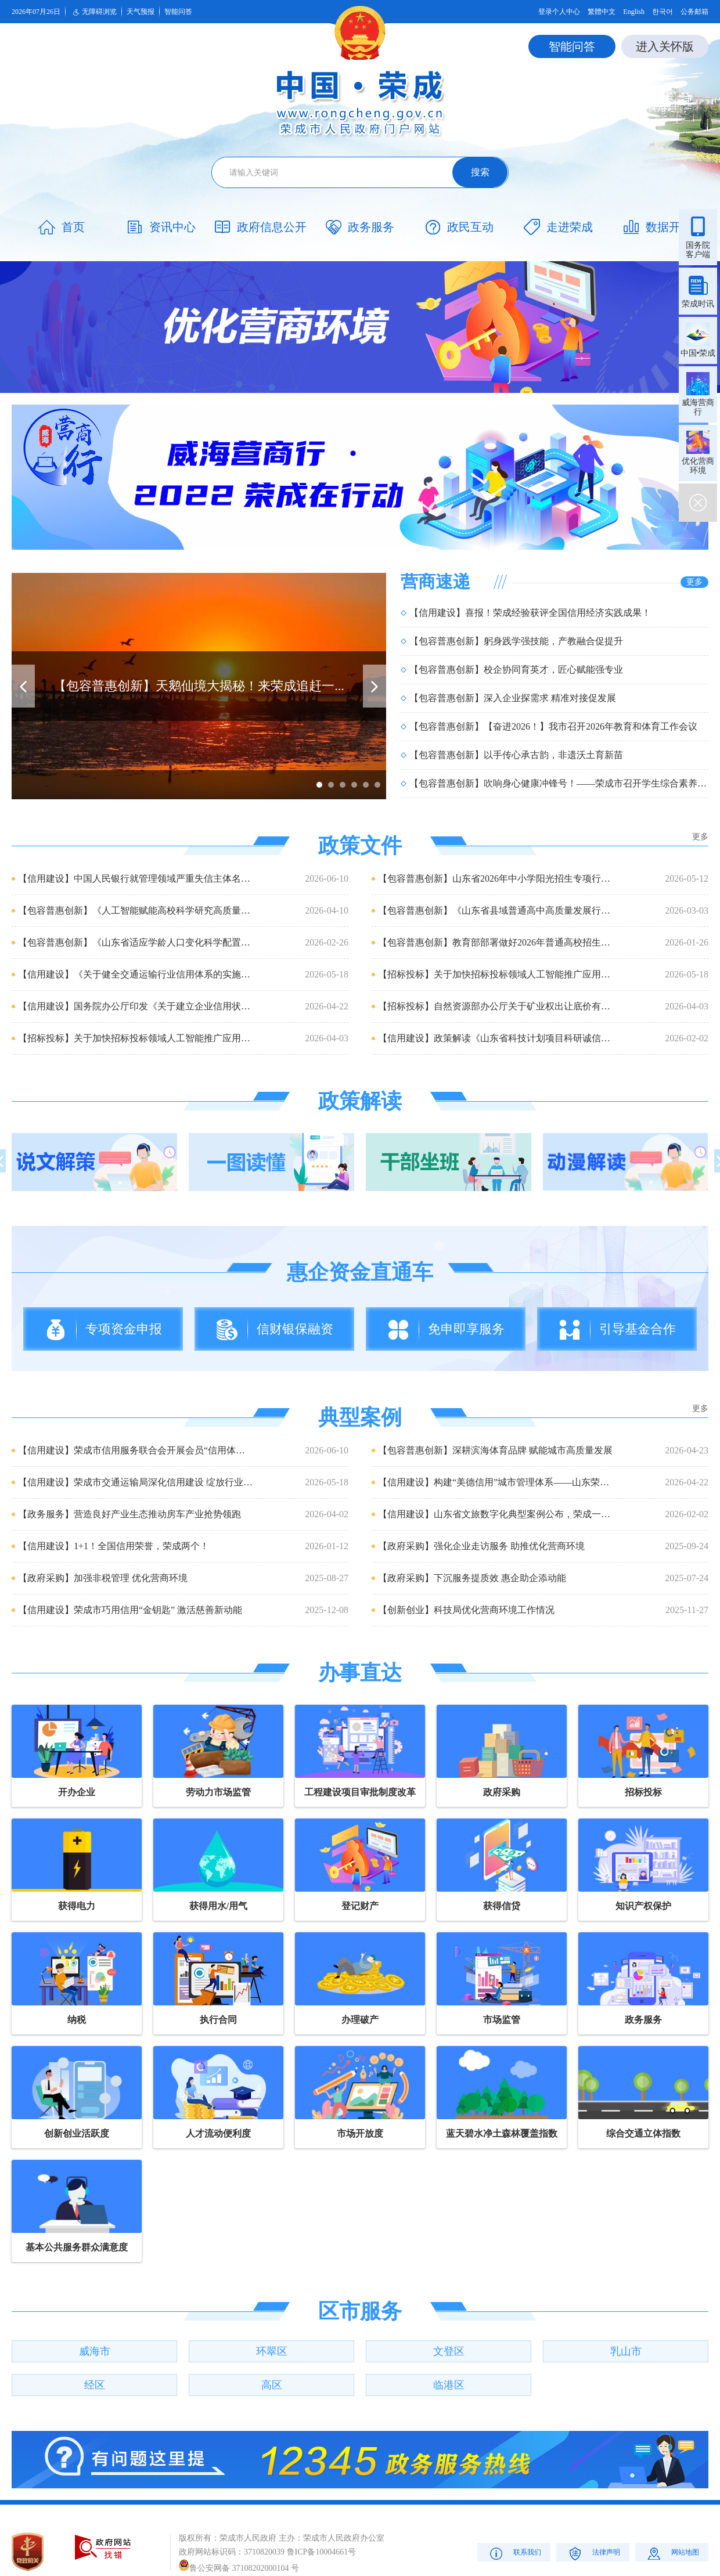 The image size is (720, 2576). Describe the element at coordinates (218, 2020) in the screenshot. I see `执行合同` at that location.